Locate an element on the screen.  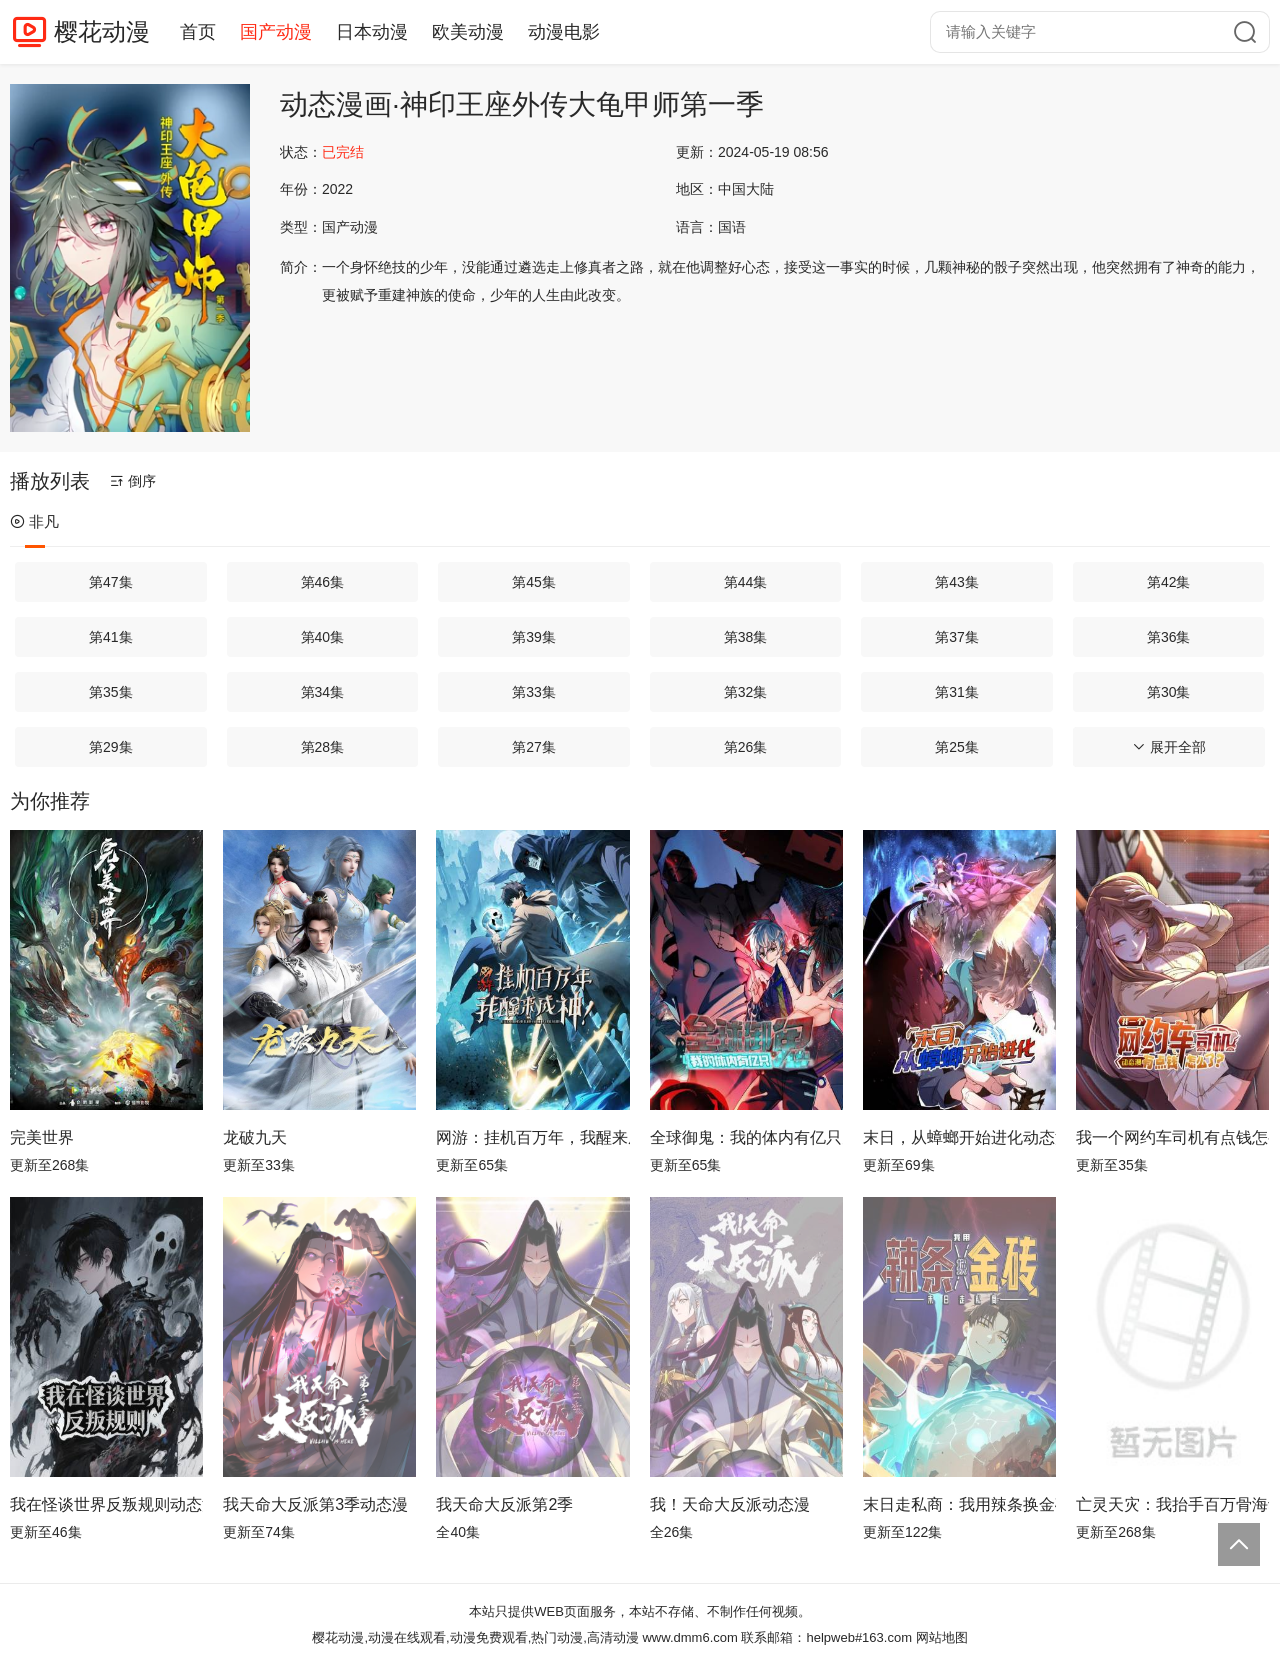
樱花动漫,动漫在线观看,动漫免费观看,热门动漫,高清动漫 is located at coordinates (475, 1637).